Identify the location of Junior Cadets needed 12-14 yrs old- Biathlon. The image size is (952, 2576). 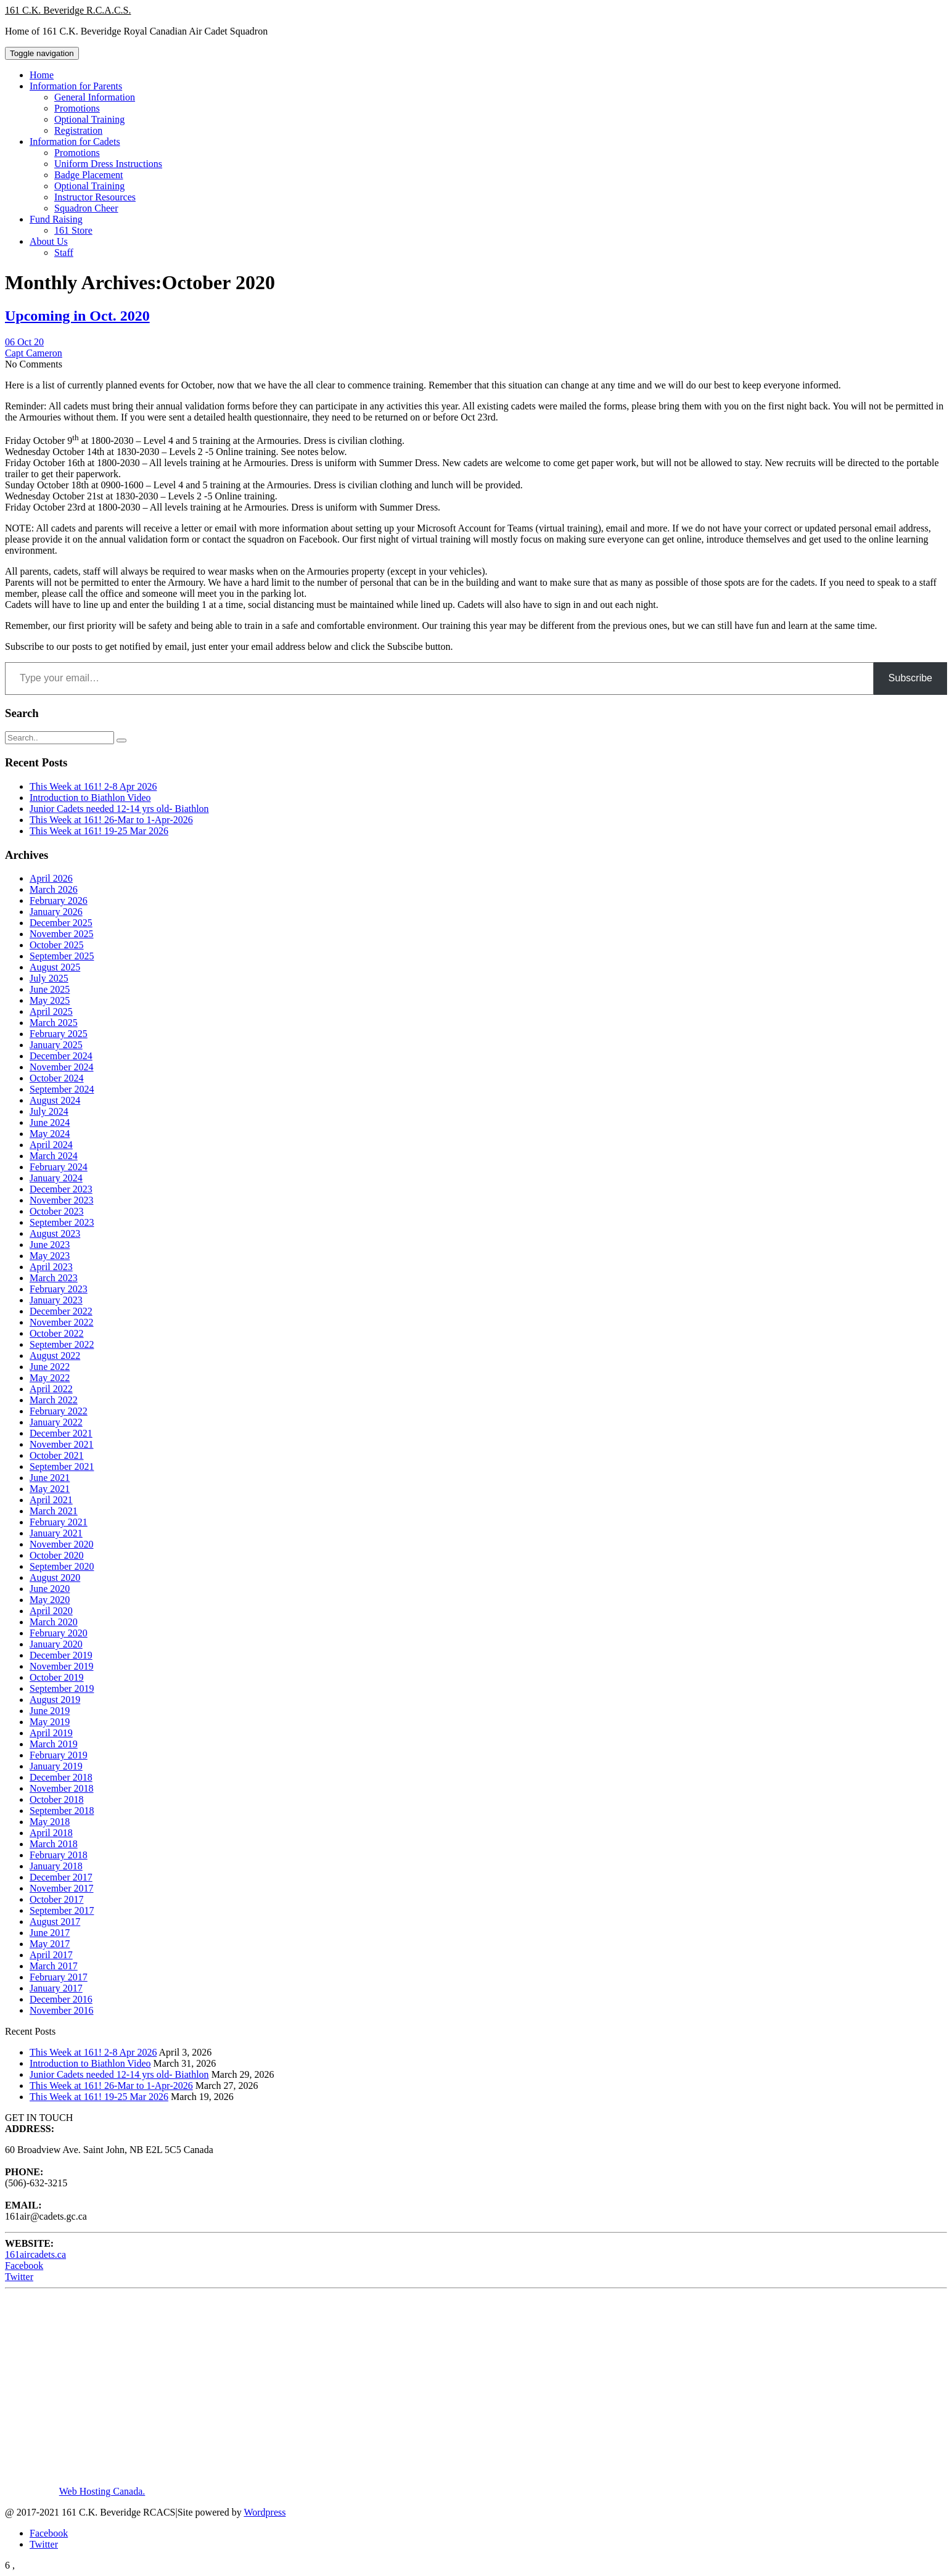
(119, 808).